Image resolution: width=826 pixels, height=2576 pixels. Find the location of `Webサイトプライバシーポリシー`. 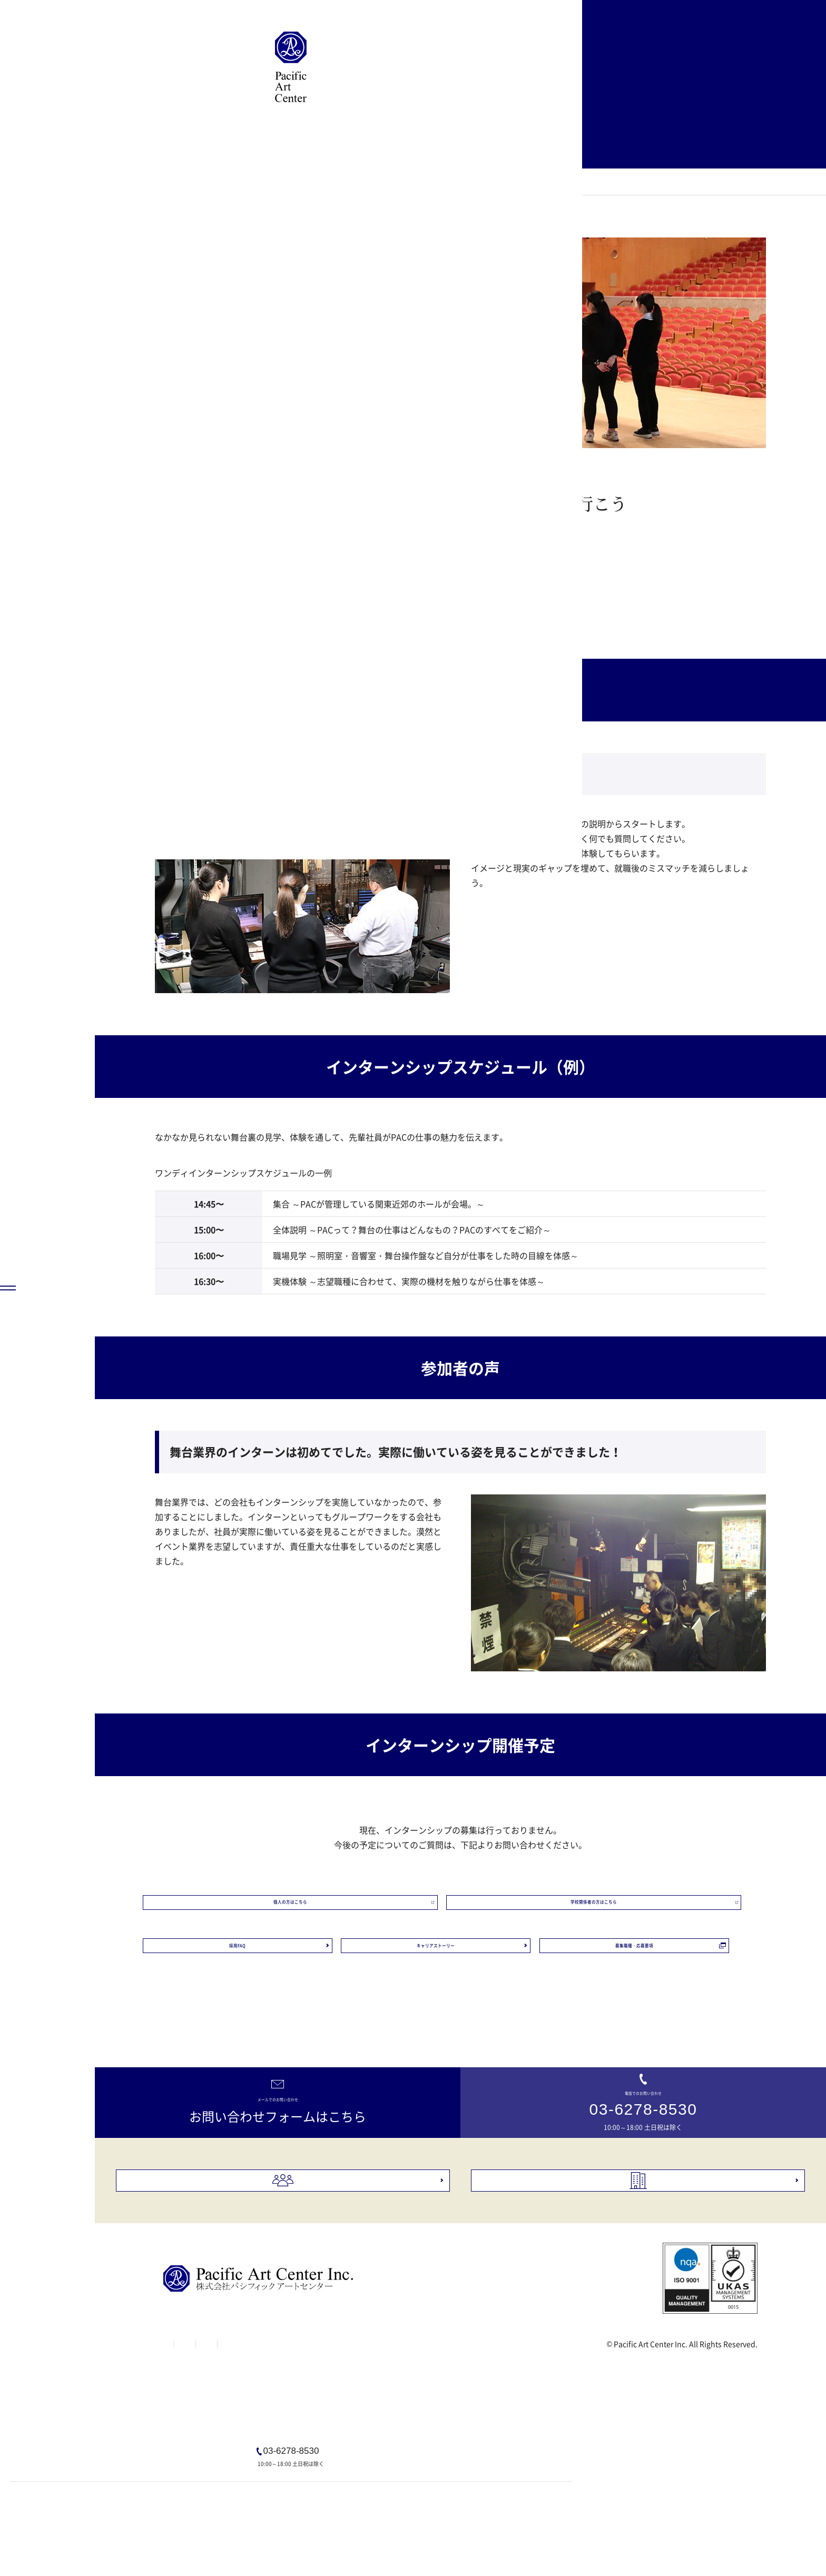

Webサイトプライバシーポリシー is located at coordinates (453, 2492).